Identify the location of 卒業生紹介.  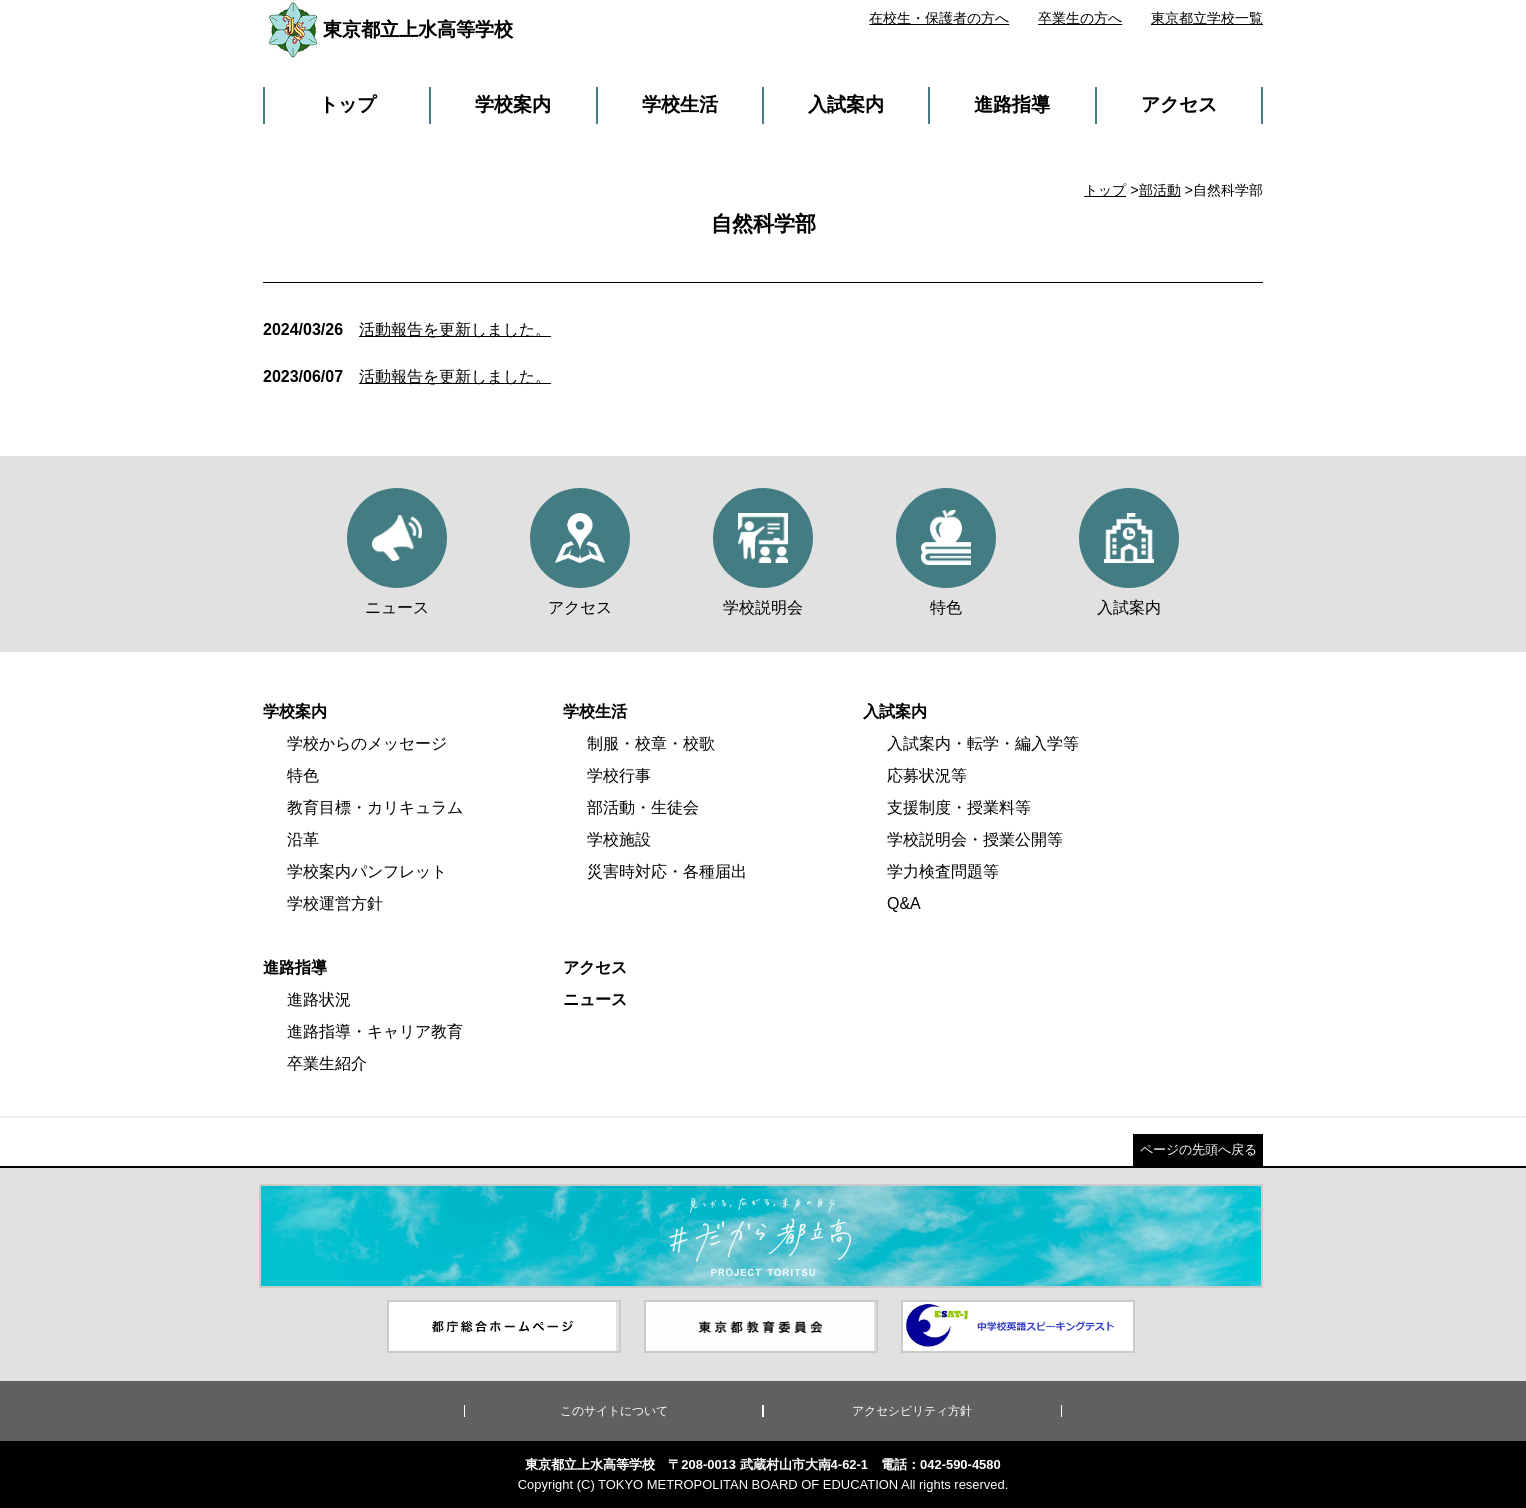
(327, 1063).